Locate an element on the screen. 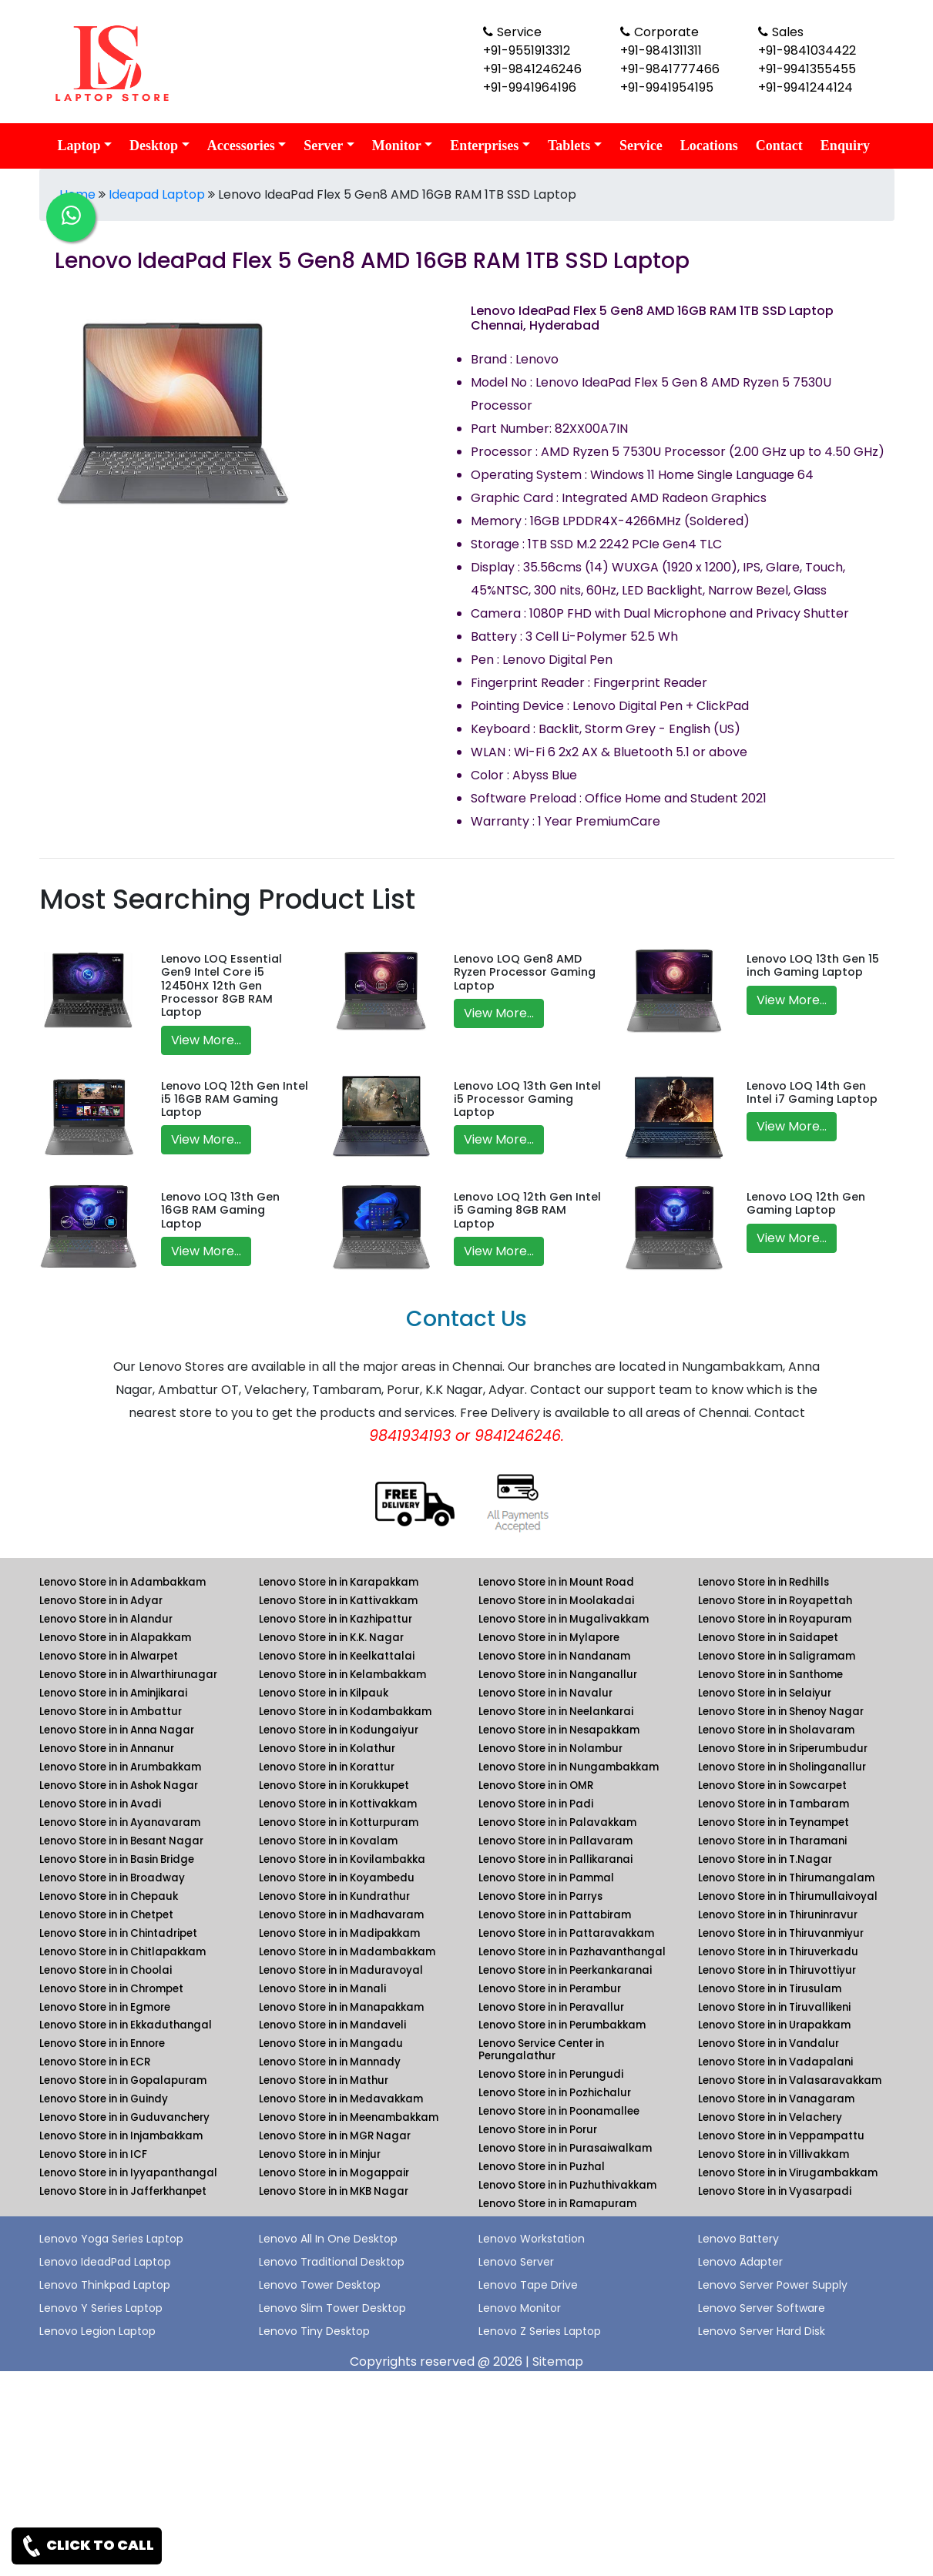  Lenovo Store in in T.Nagar is located at coordinates (765, 1859).